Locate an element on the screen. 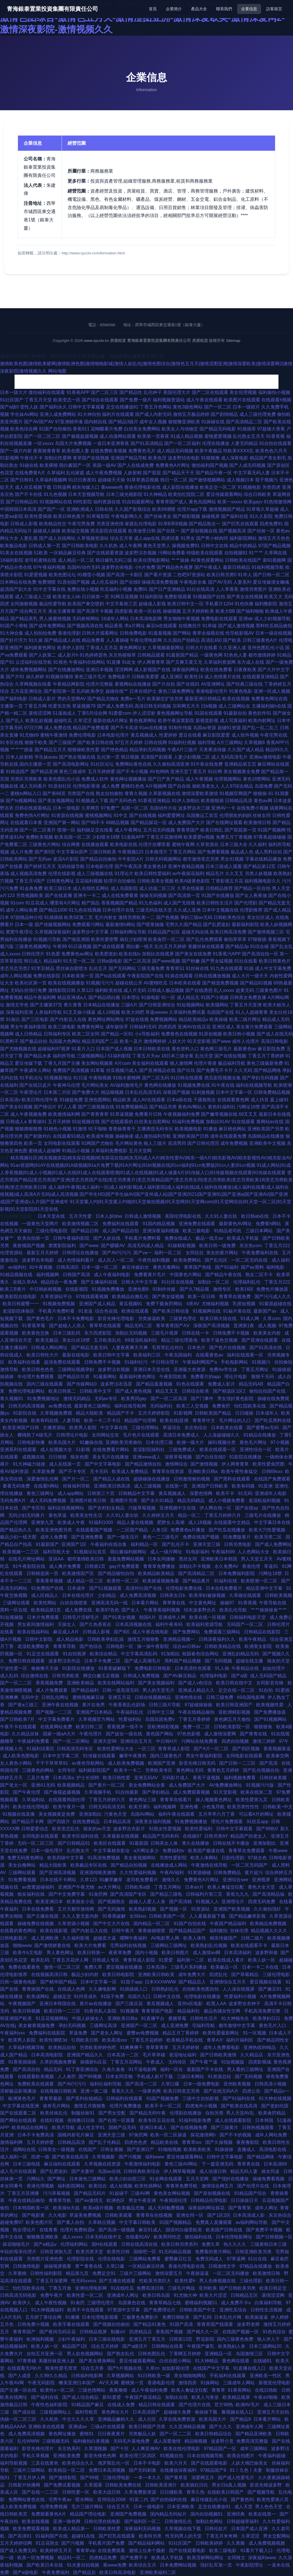 This screenshot has width=293, height=2576. 日本三级成人观看 is located at coordinates (223, 866).